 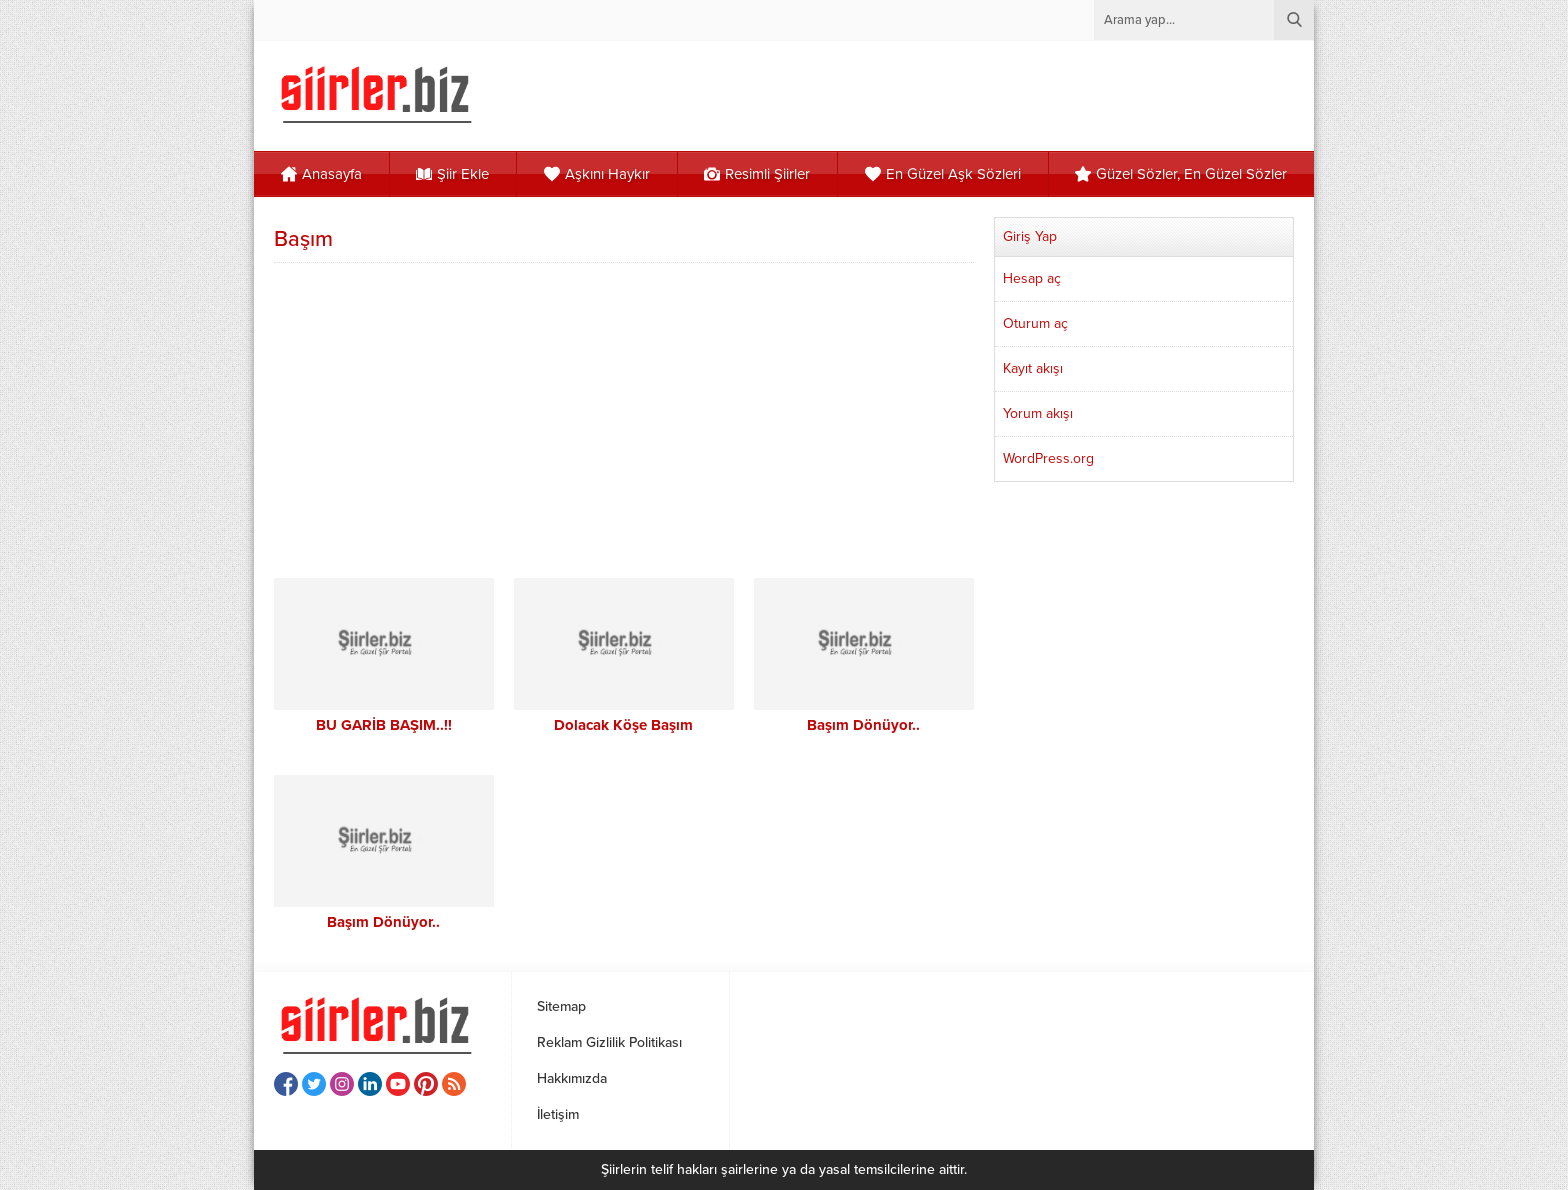 What do you see at coordinates (863, 725) in the screenshot?
I see `Başım Dönüyor..` at bounding box center [863, 725].